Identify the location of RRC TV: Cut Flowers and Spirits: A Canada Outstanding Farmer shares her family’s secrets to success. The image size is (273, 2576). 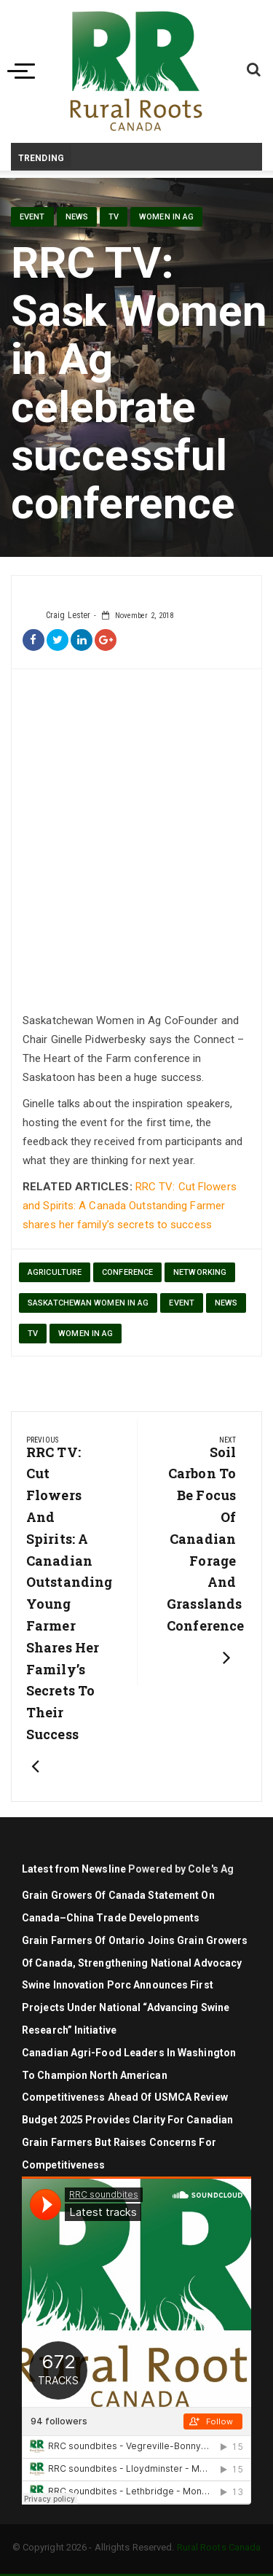
(130, 1205).